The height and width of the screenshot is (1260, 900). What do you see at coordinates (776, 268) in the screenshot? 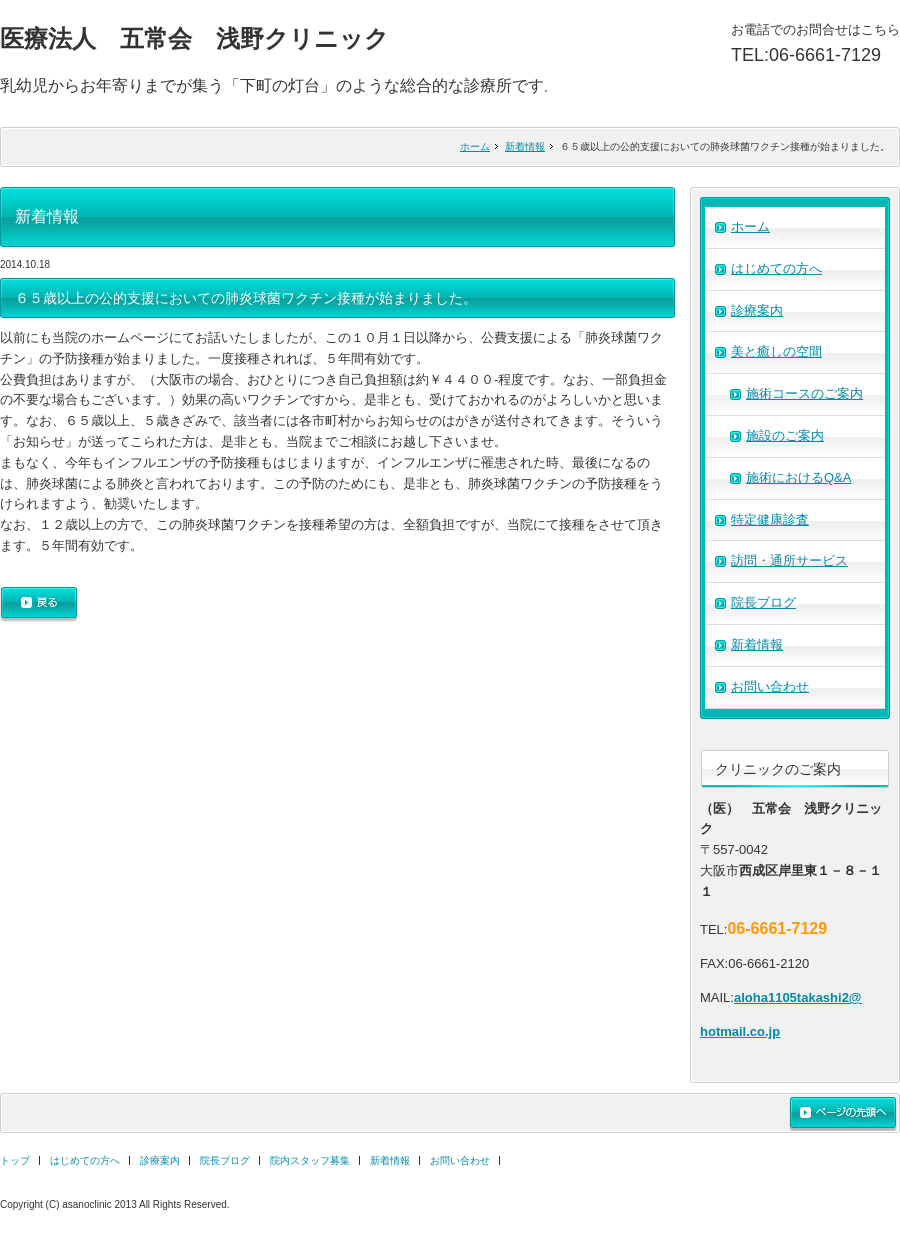
I see `はじめての方へ` at bounding box center [776, 268].